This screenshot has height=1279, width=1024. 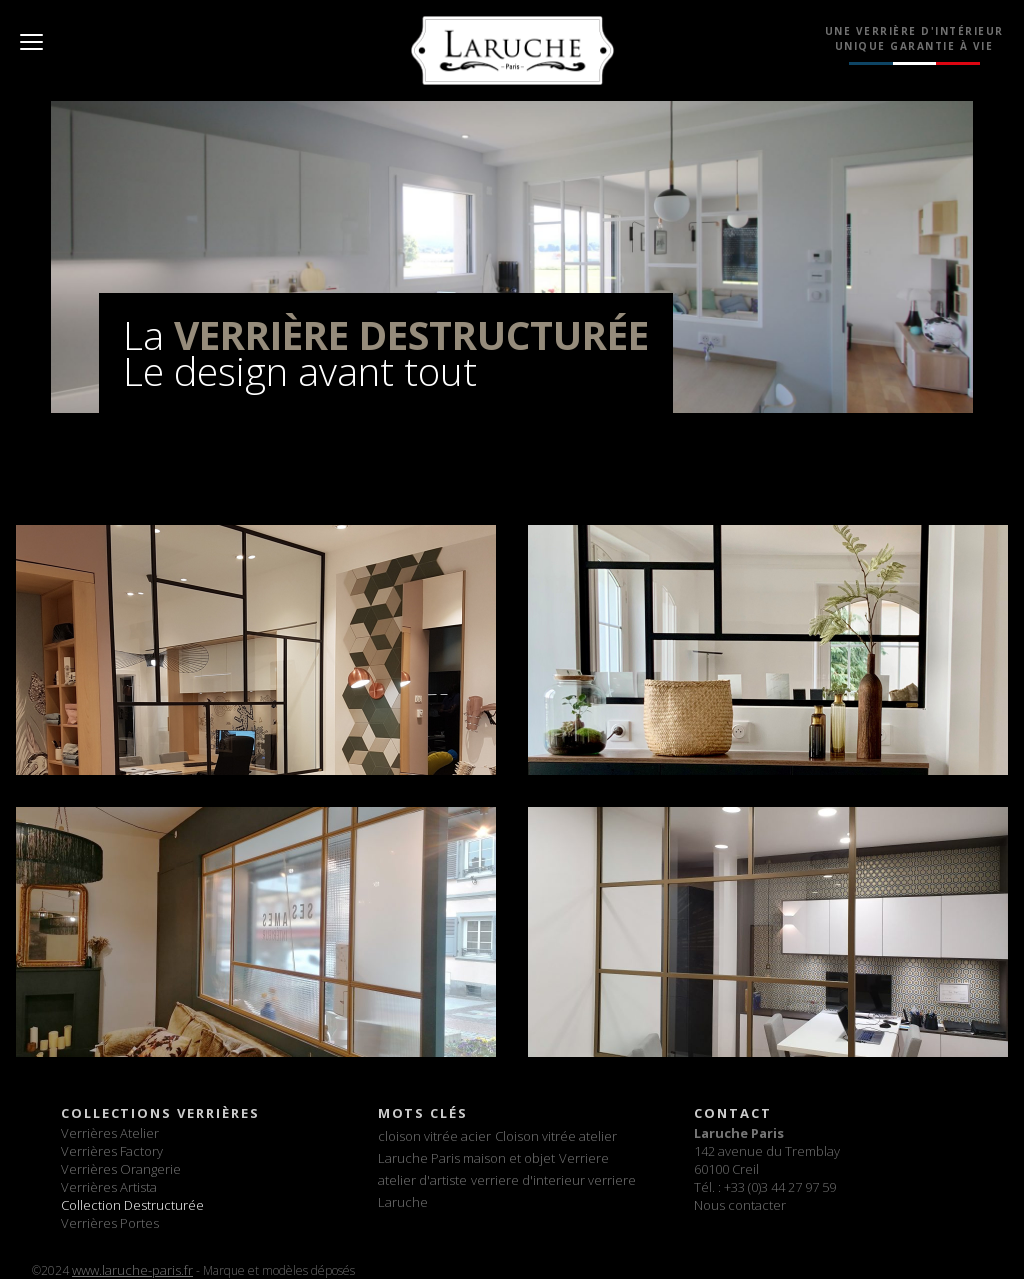 What do you see at coordinates (132, 1270) in the screenshot?
I see `www.laruche-paris.fr` at bounding box center [132, 1270].